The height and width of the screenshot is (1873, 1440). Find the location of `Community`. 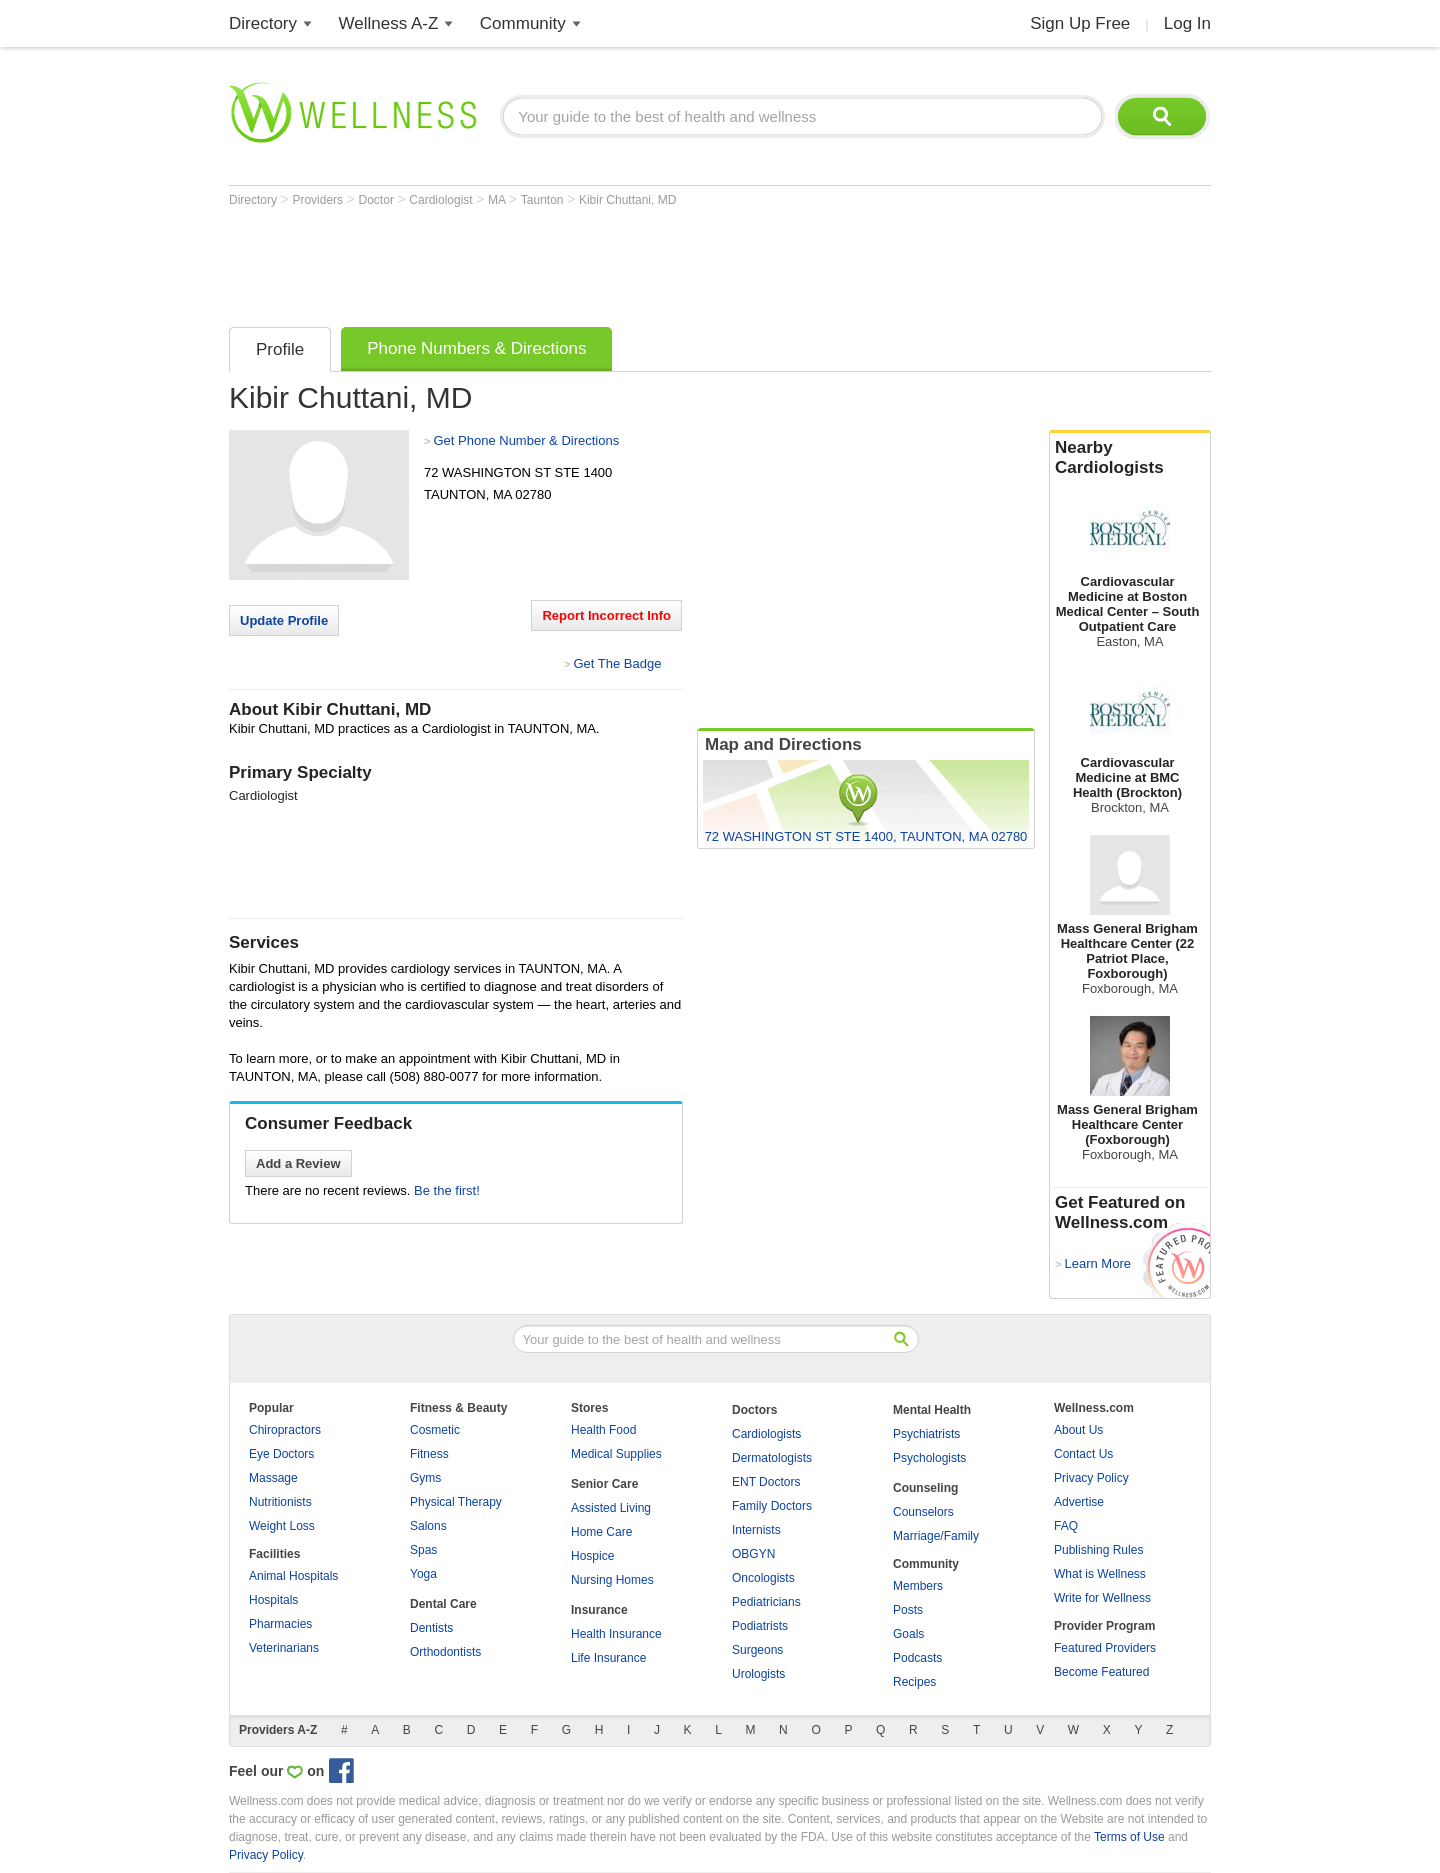

Community is located at coordinates (523, 23).